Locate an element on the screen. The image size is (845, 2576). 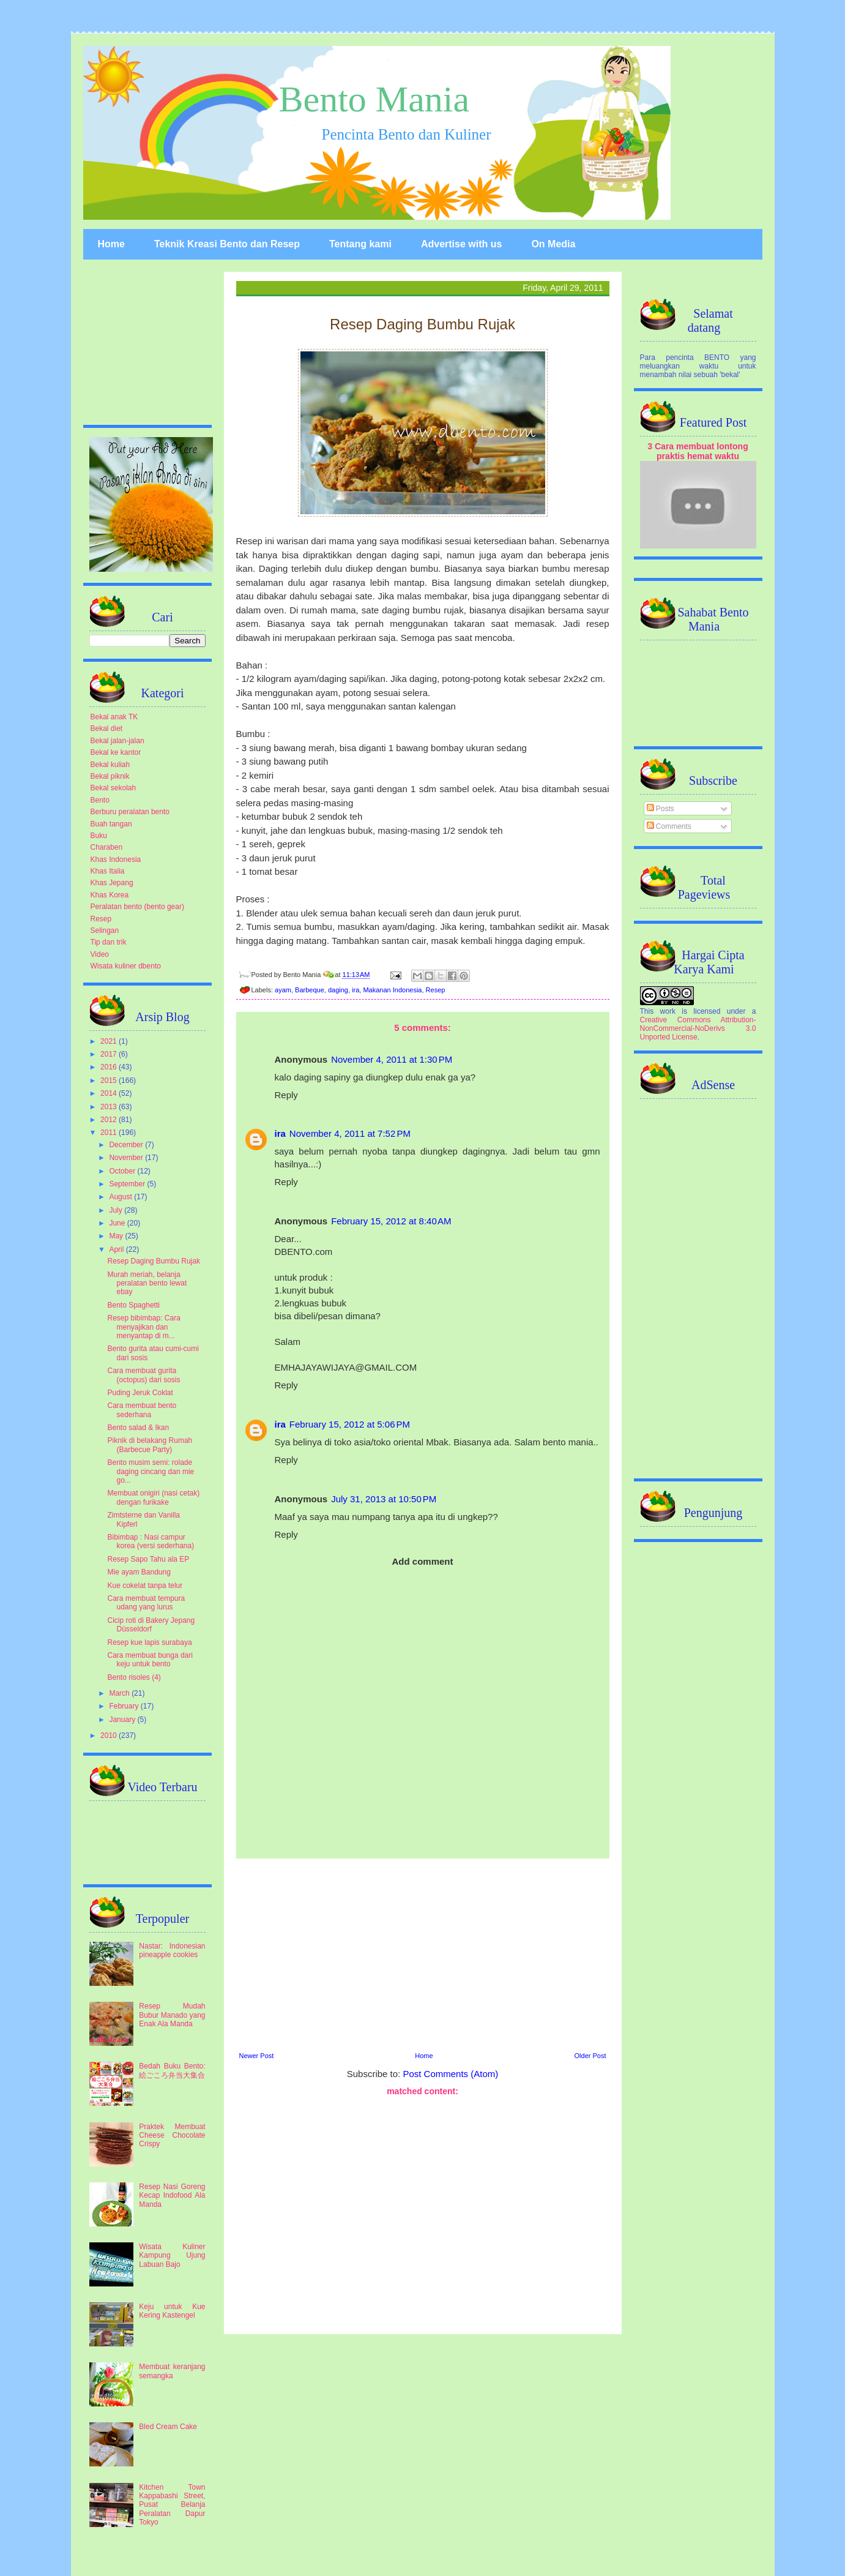
On Media is located at coordinates (553, 244).